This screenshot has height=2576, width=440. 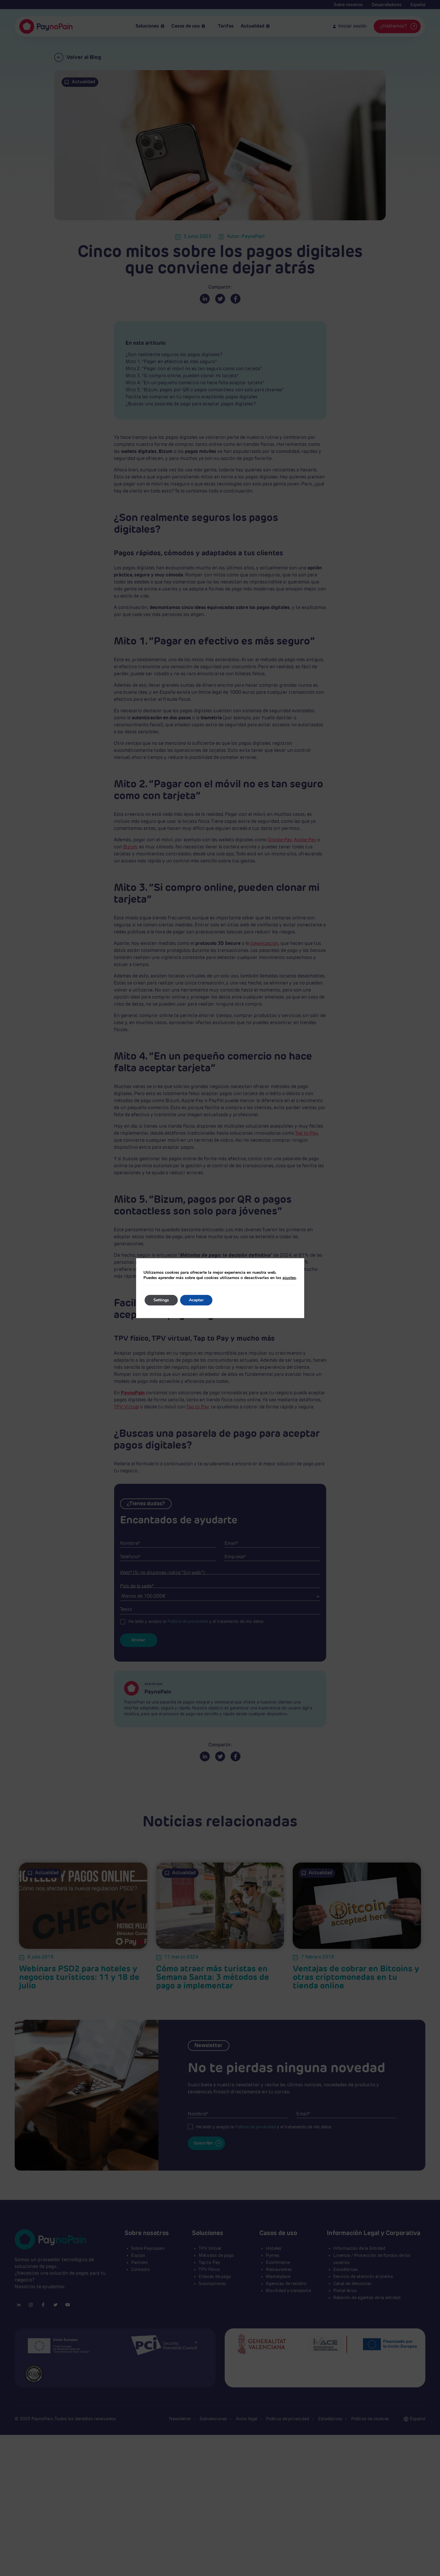 I want to click on Ecommerce, so click(x=278, y=2262).